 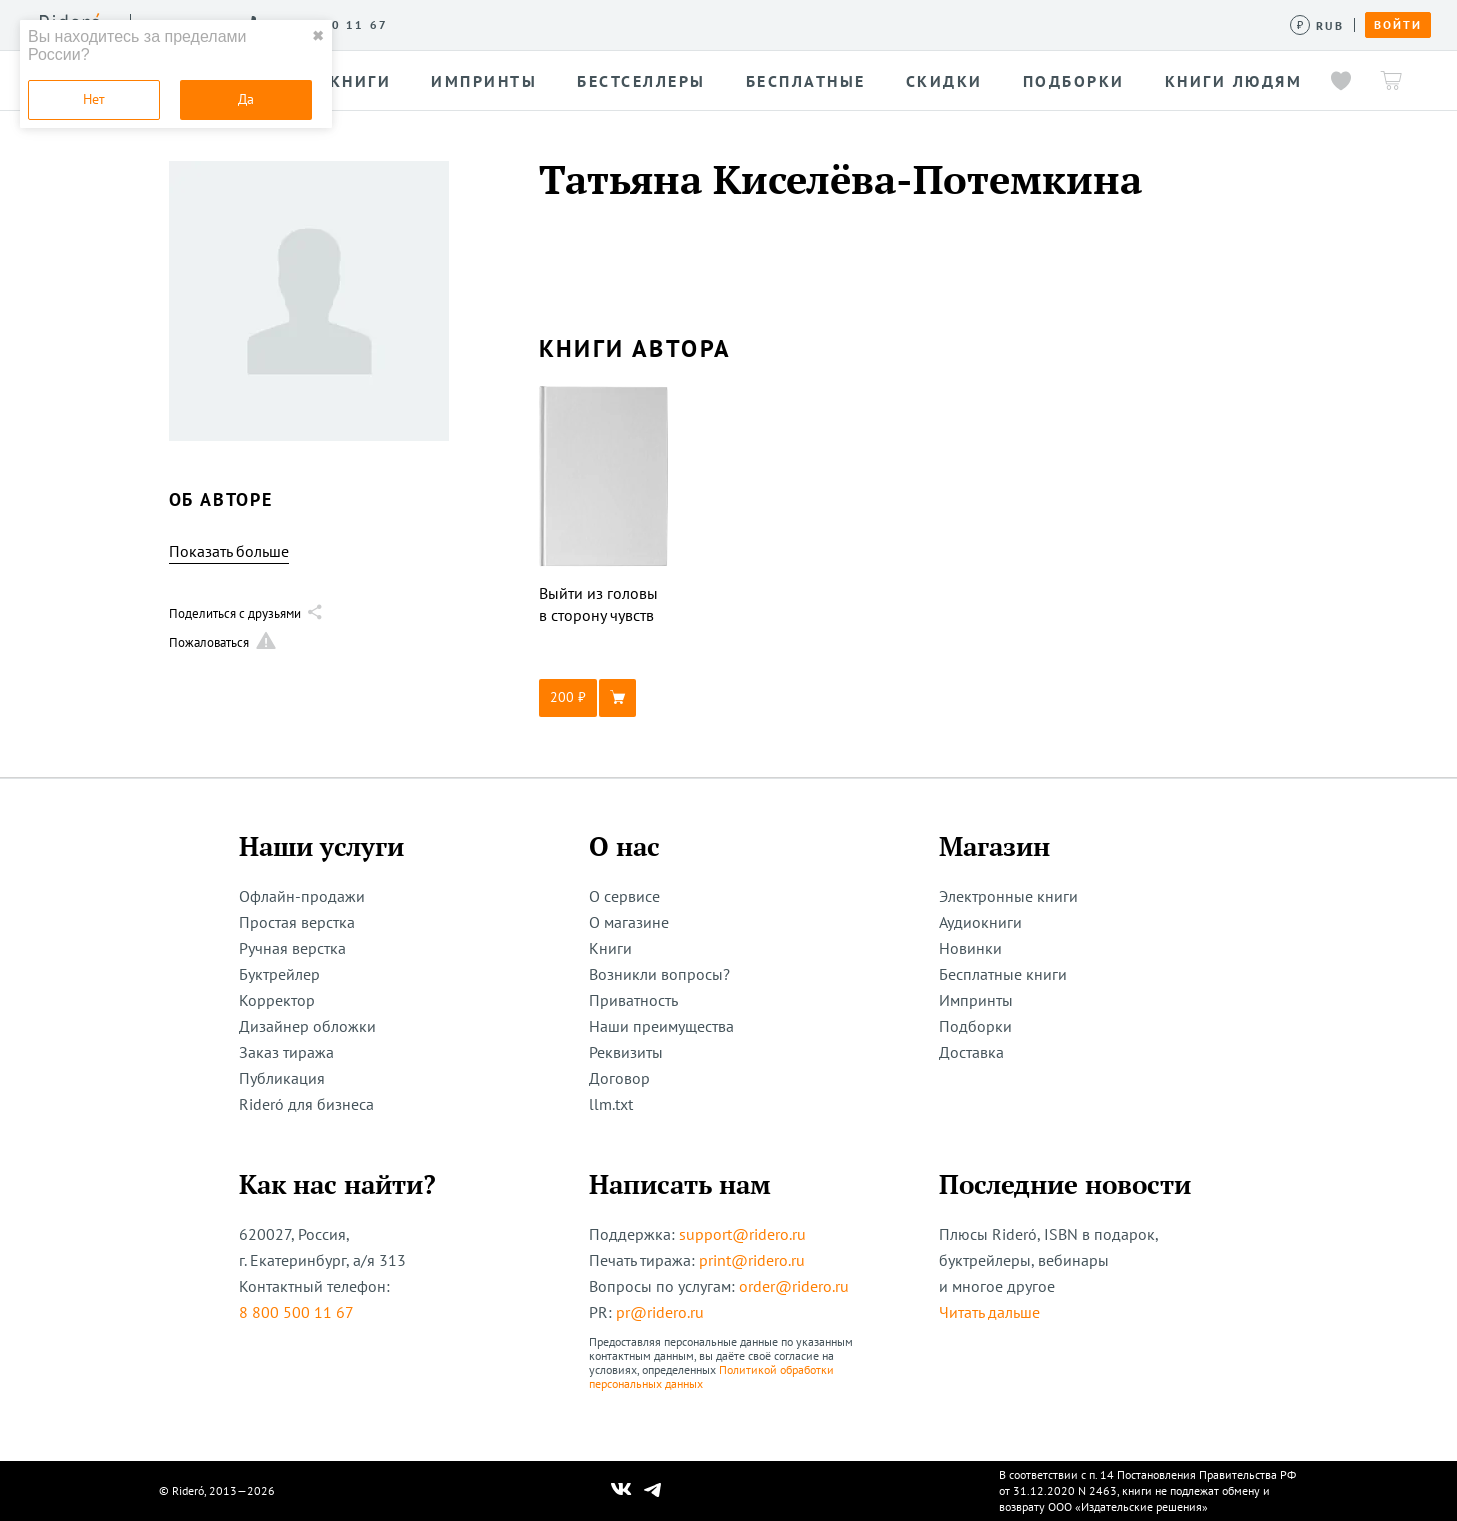 I want to click on Реквизиты, so click(x=626, y=1052).